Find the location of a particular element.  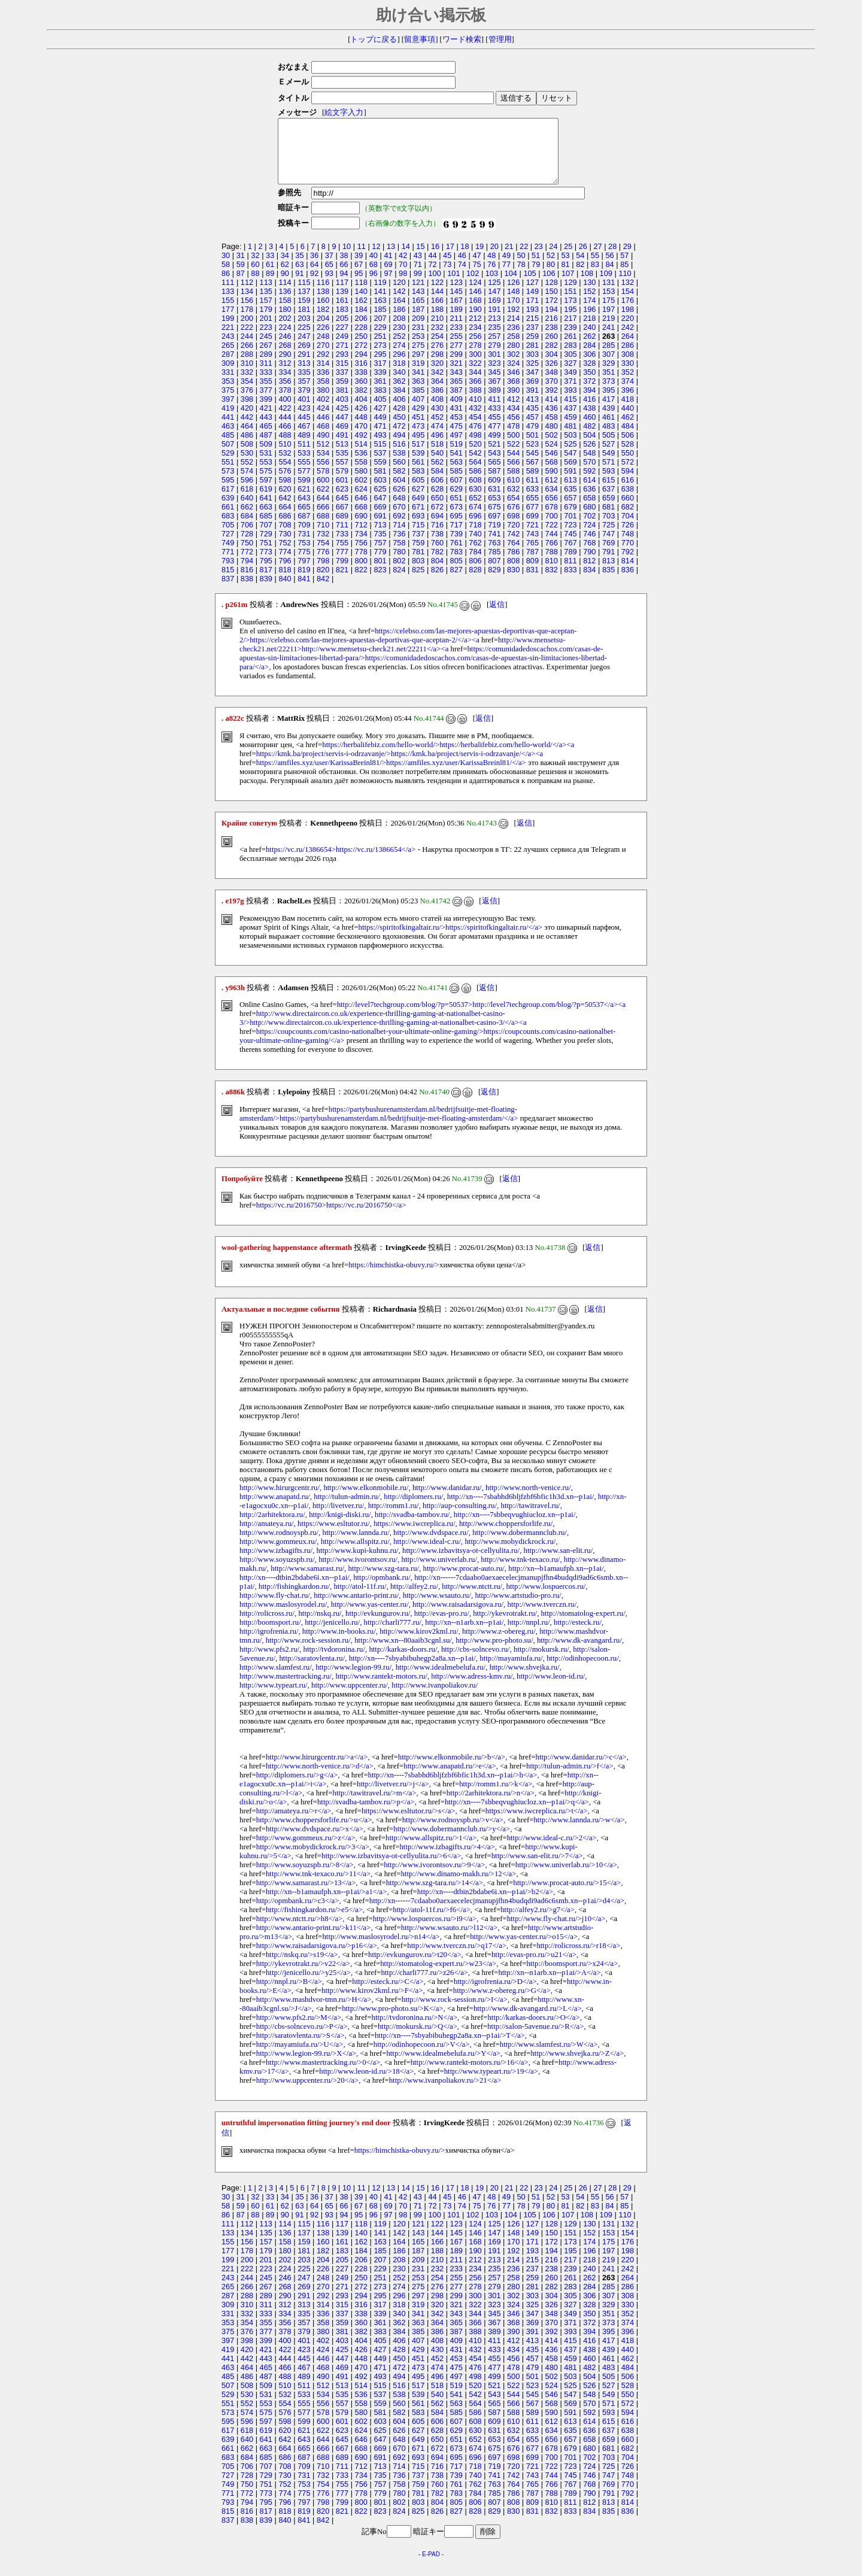

112 is located at coordinates (247, 294).